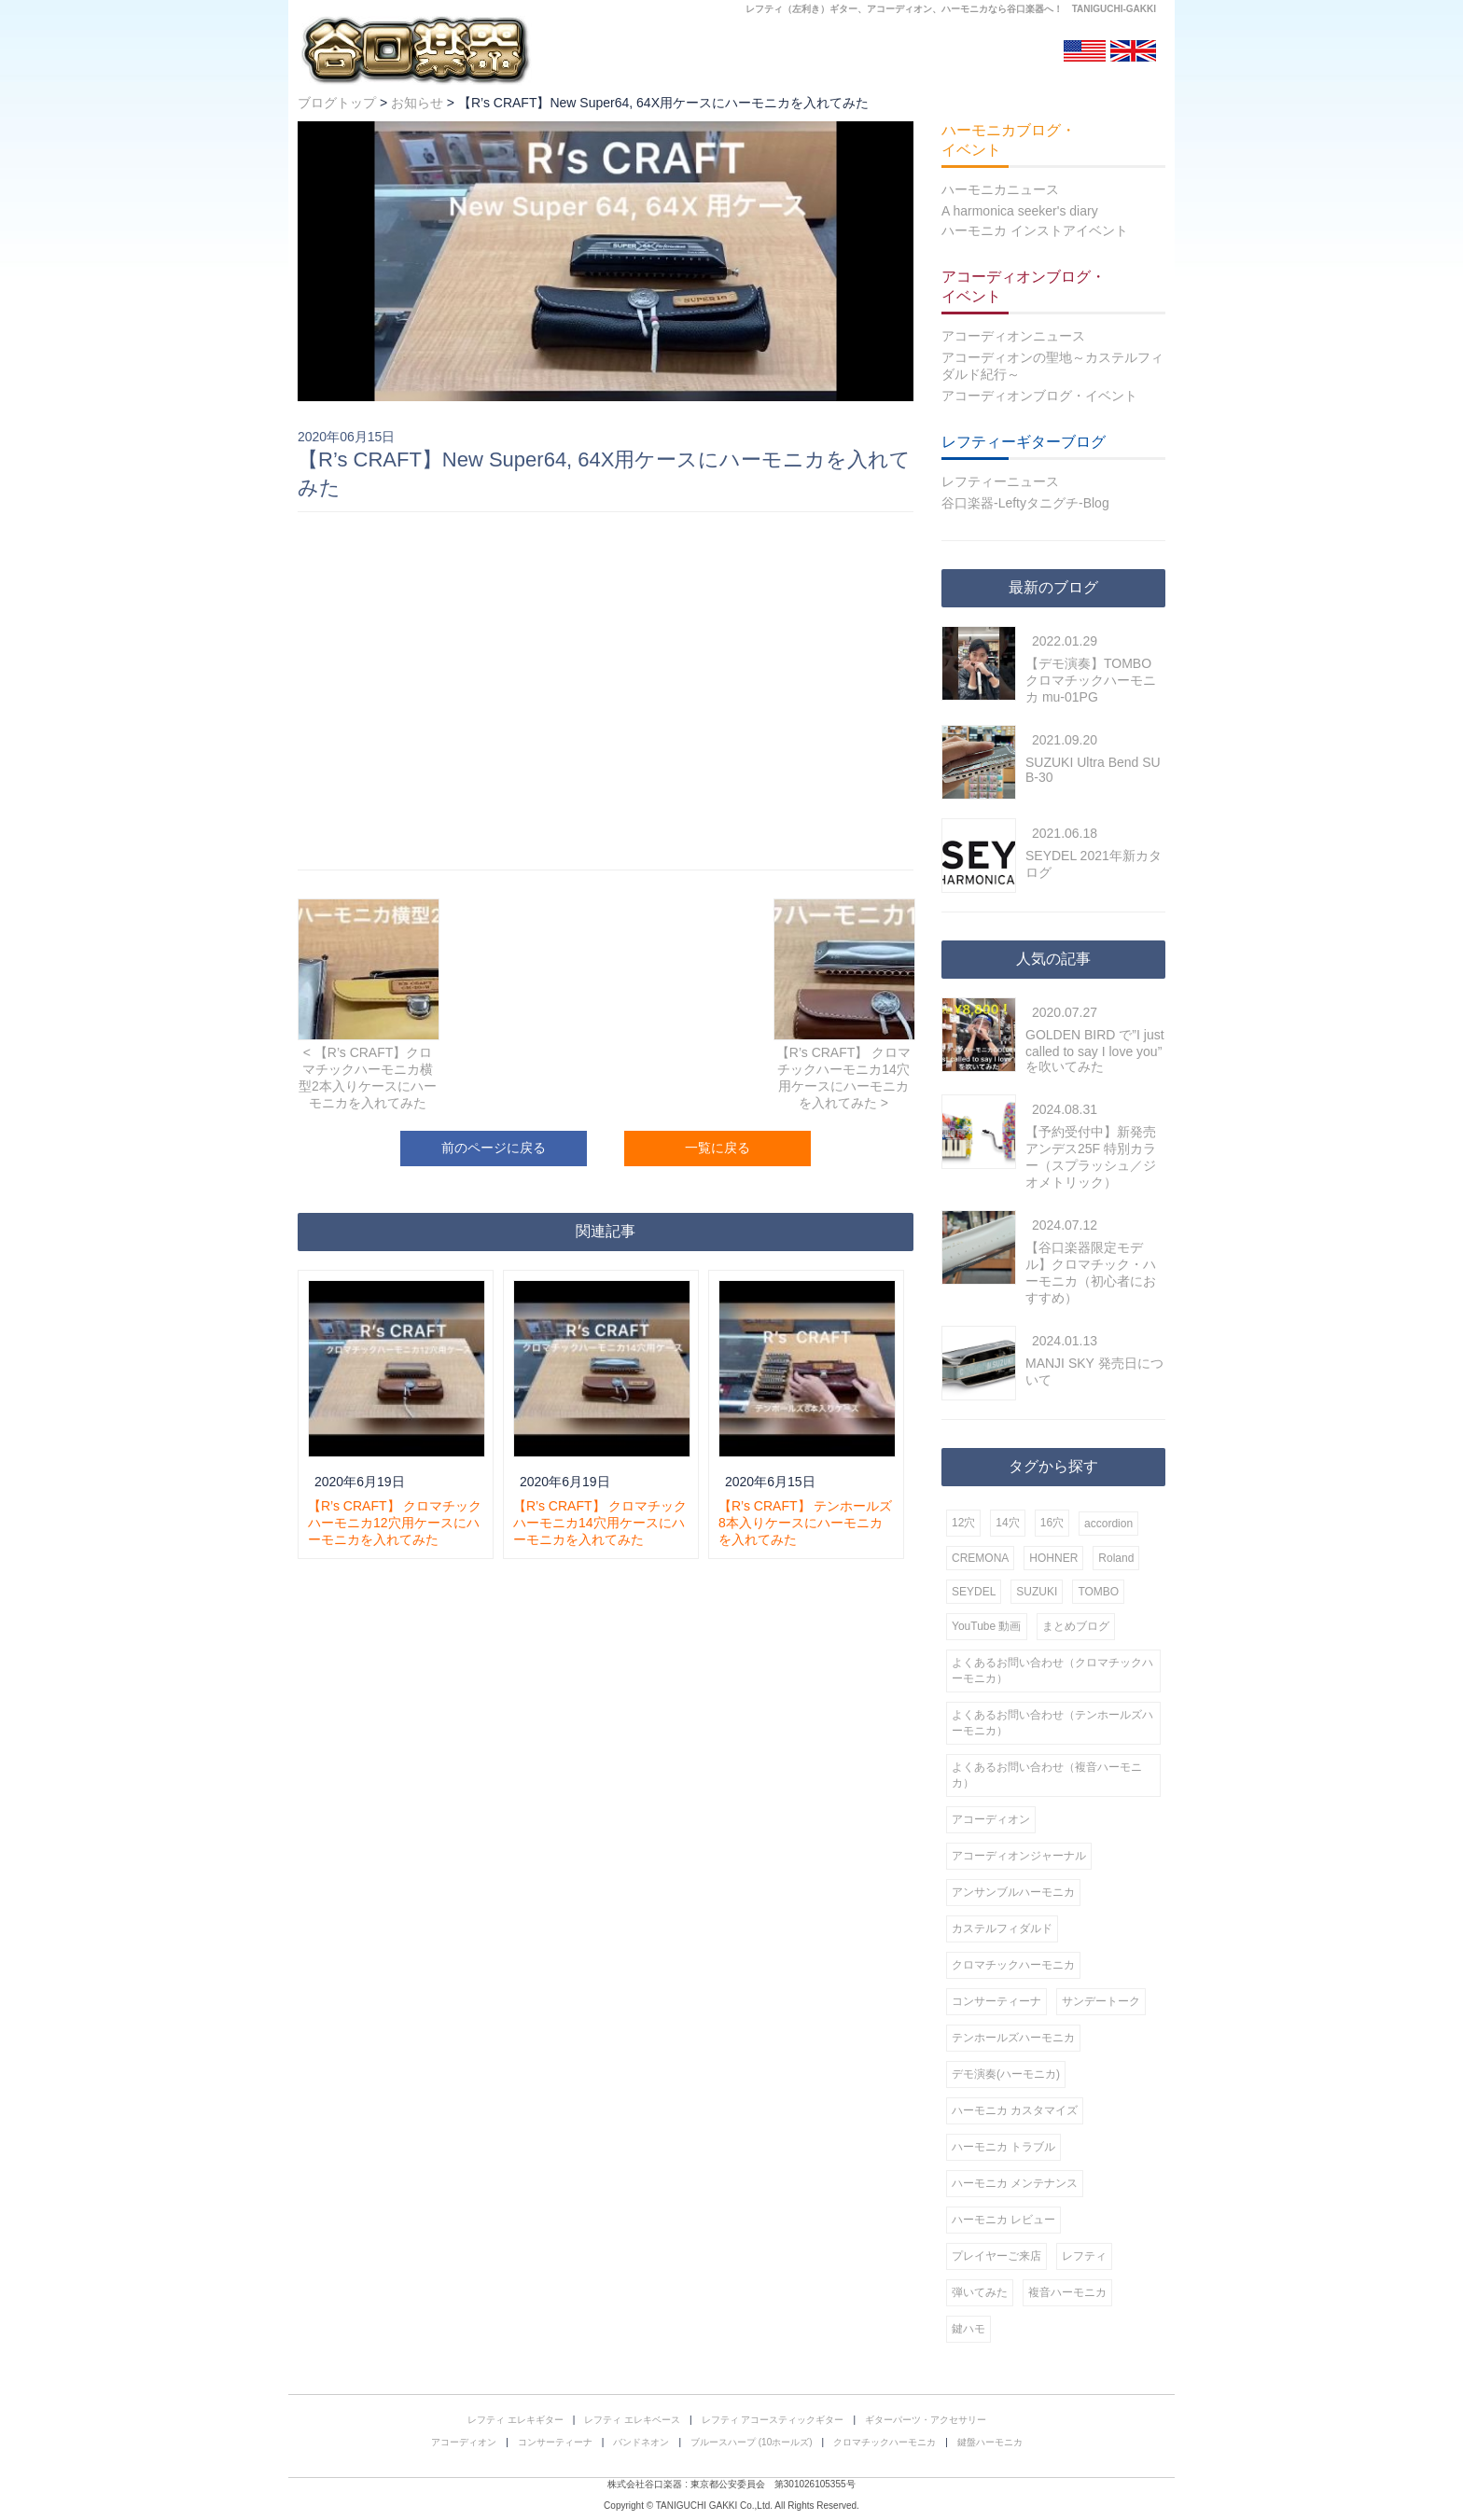 This screenshot has width=1463, height=2520. Describe the element at coordinates (990, 2442) in the screenshot. I see `鍵盤ハーモニカ` at that location.